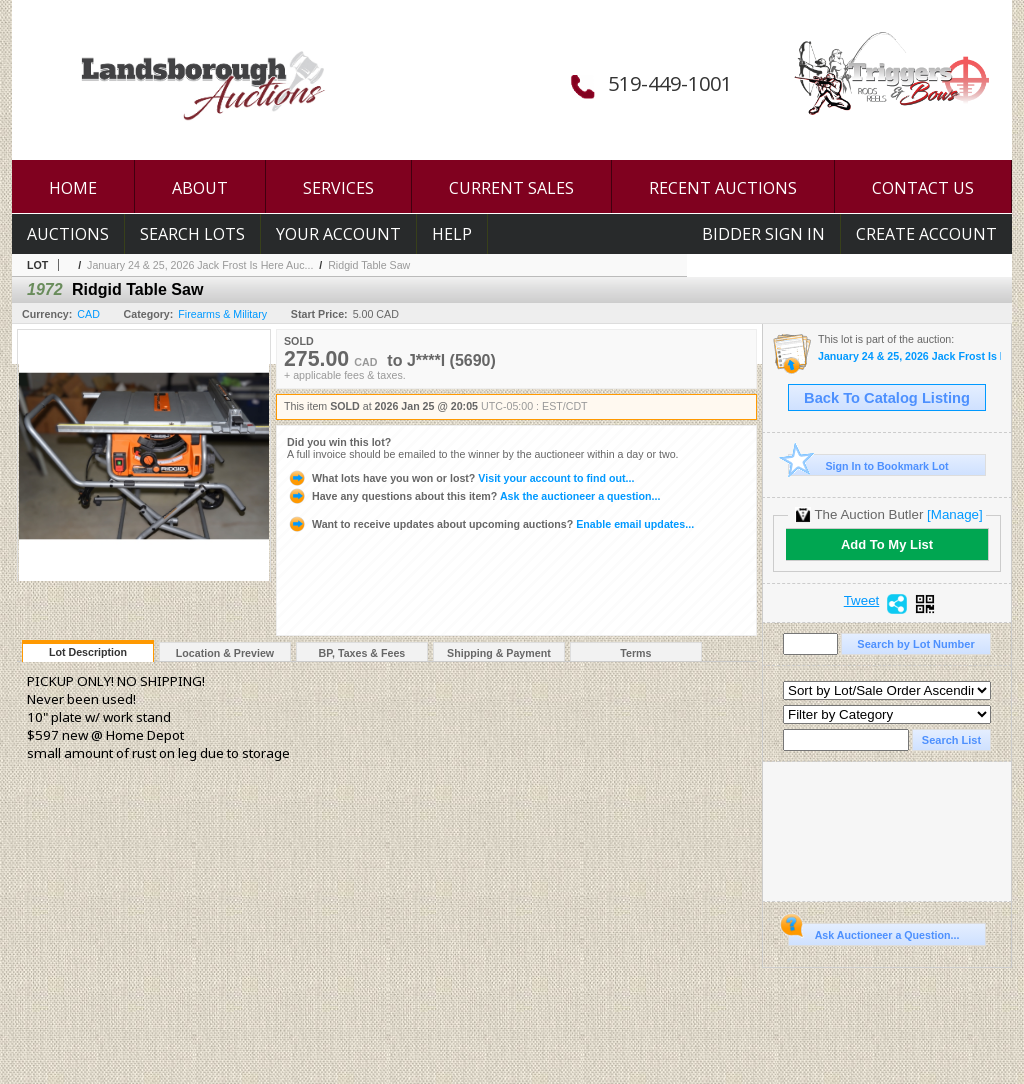 The width and height of the screenshot is (1024, 1084). I want to click on Shipping & Payment, so click(499, 653).